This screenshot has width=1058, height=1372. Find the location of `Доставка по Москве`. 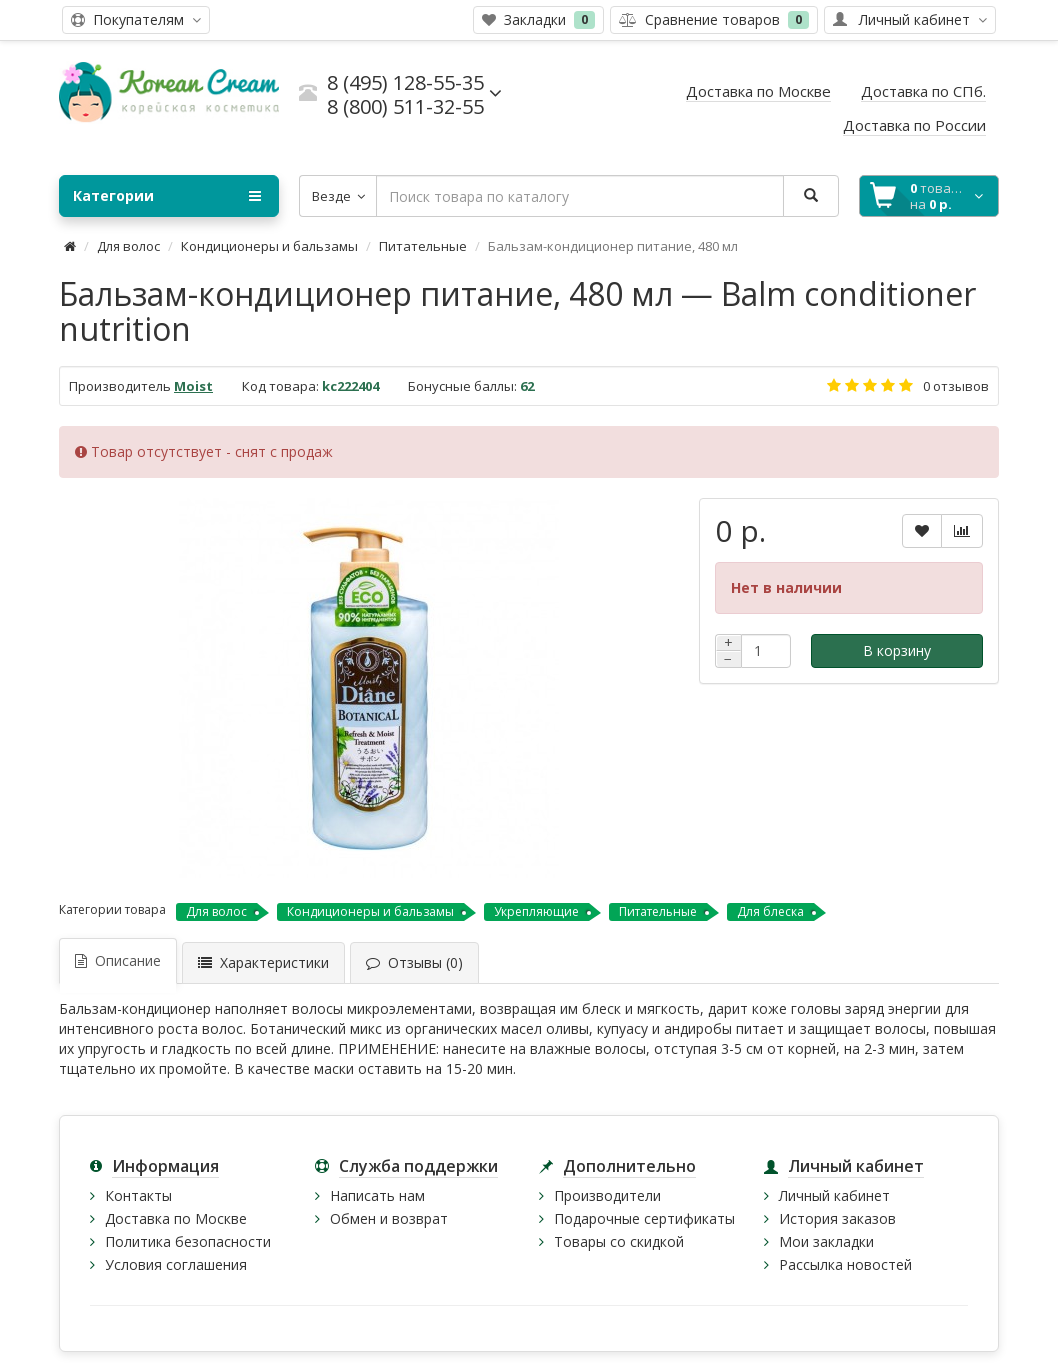

Доставка по Москве is located at coordinates (176, 1218).